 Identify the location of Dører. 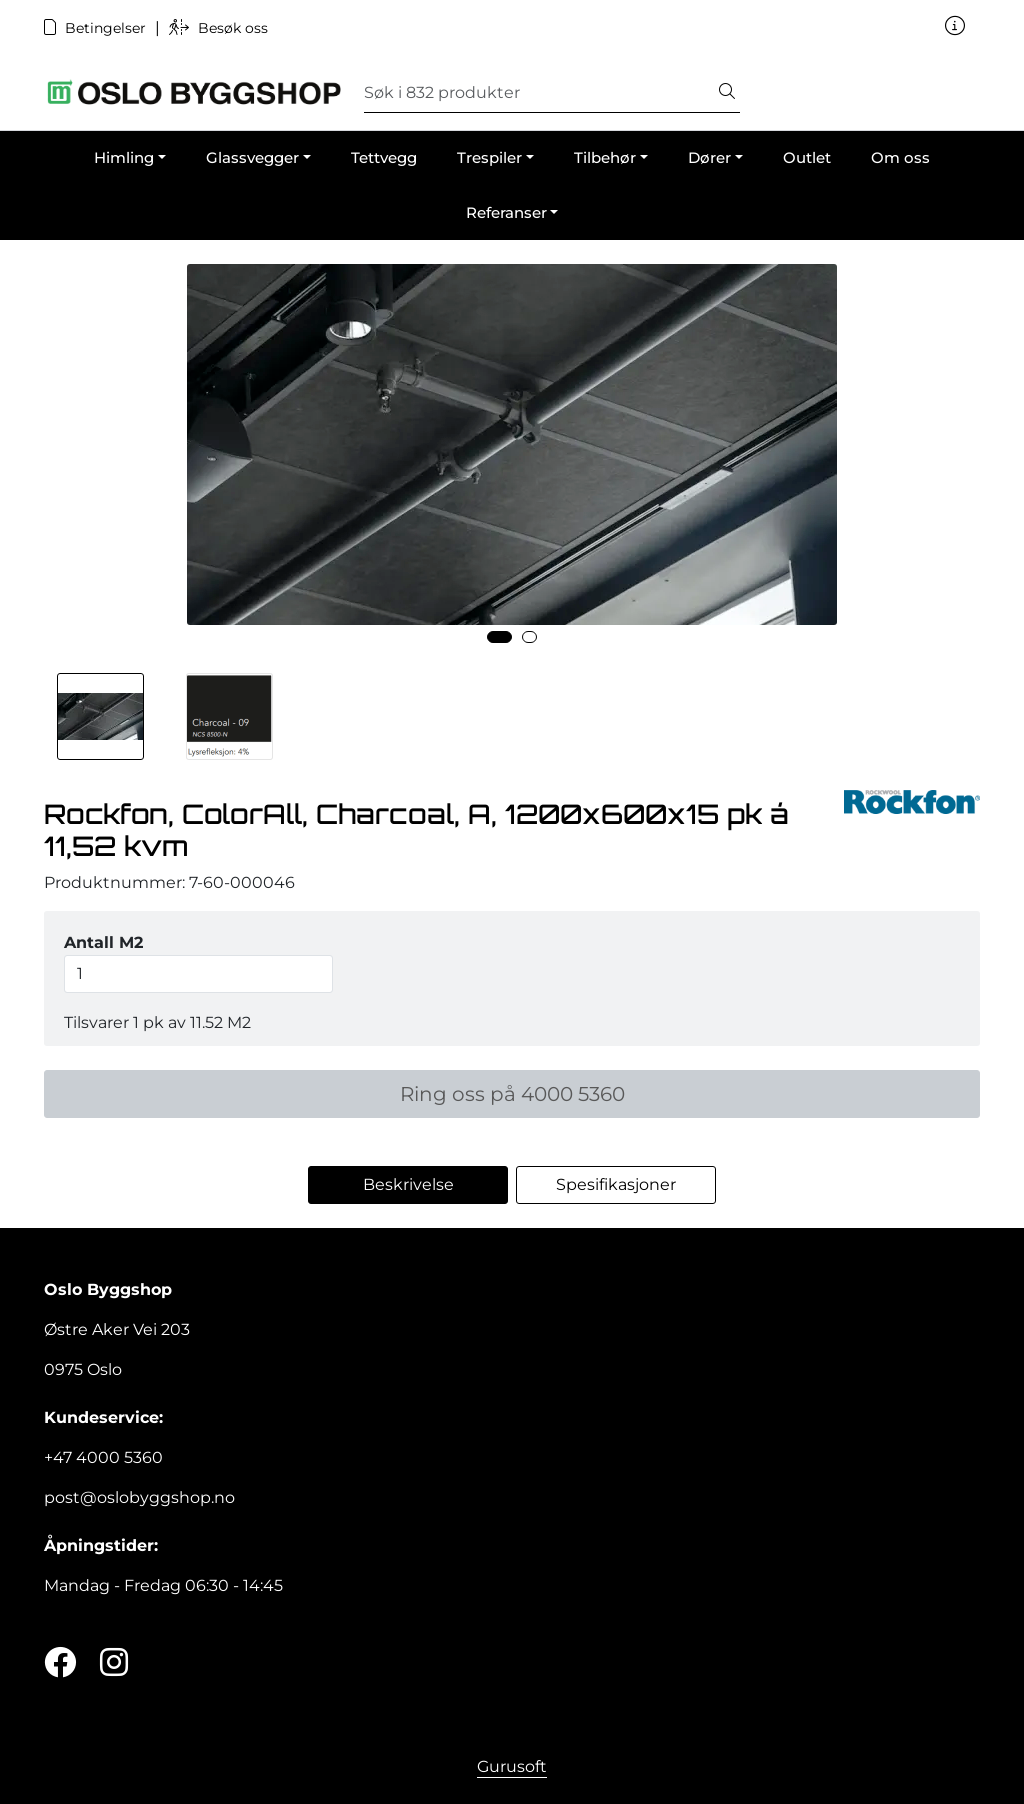
(709, 157).